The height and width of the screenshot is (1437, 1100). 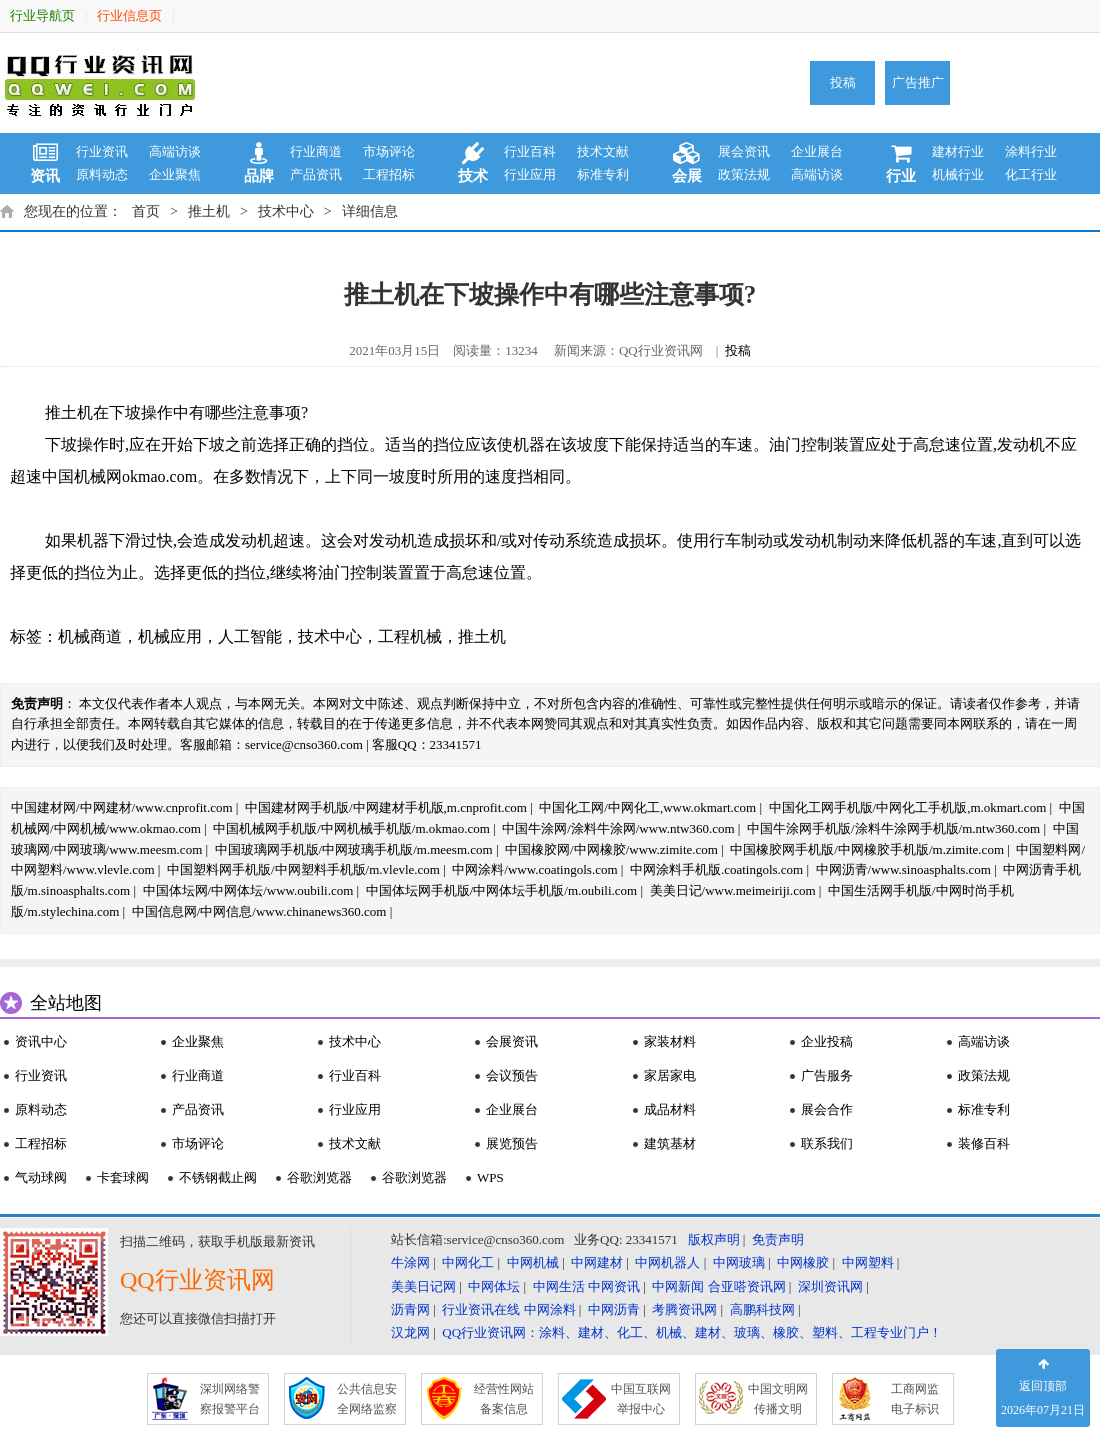 I want to click on 家装材料, so click(x=670, y=1041).